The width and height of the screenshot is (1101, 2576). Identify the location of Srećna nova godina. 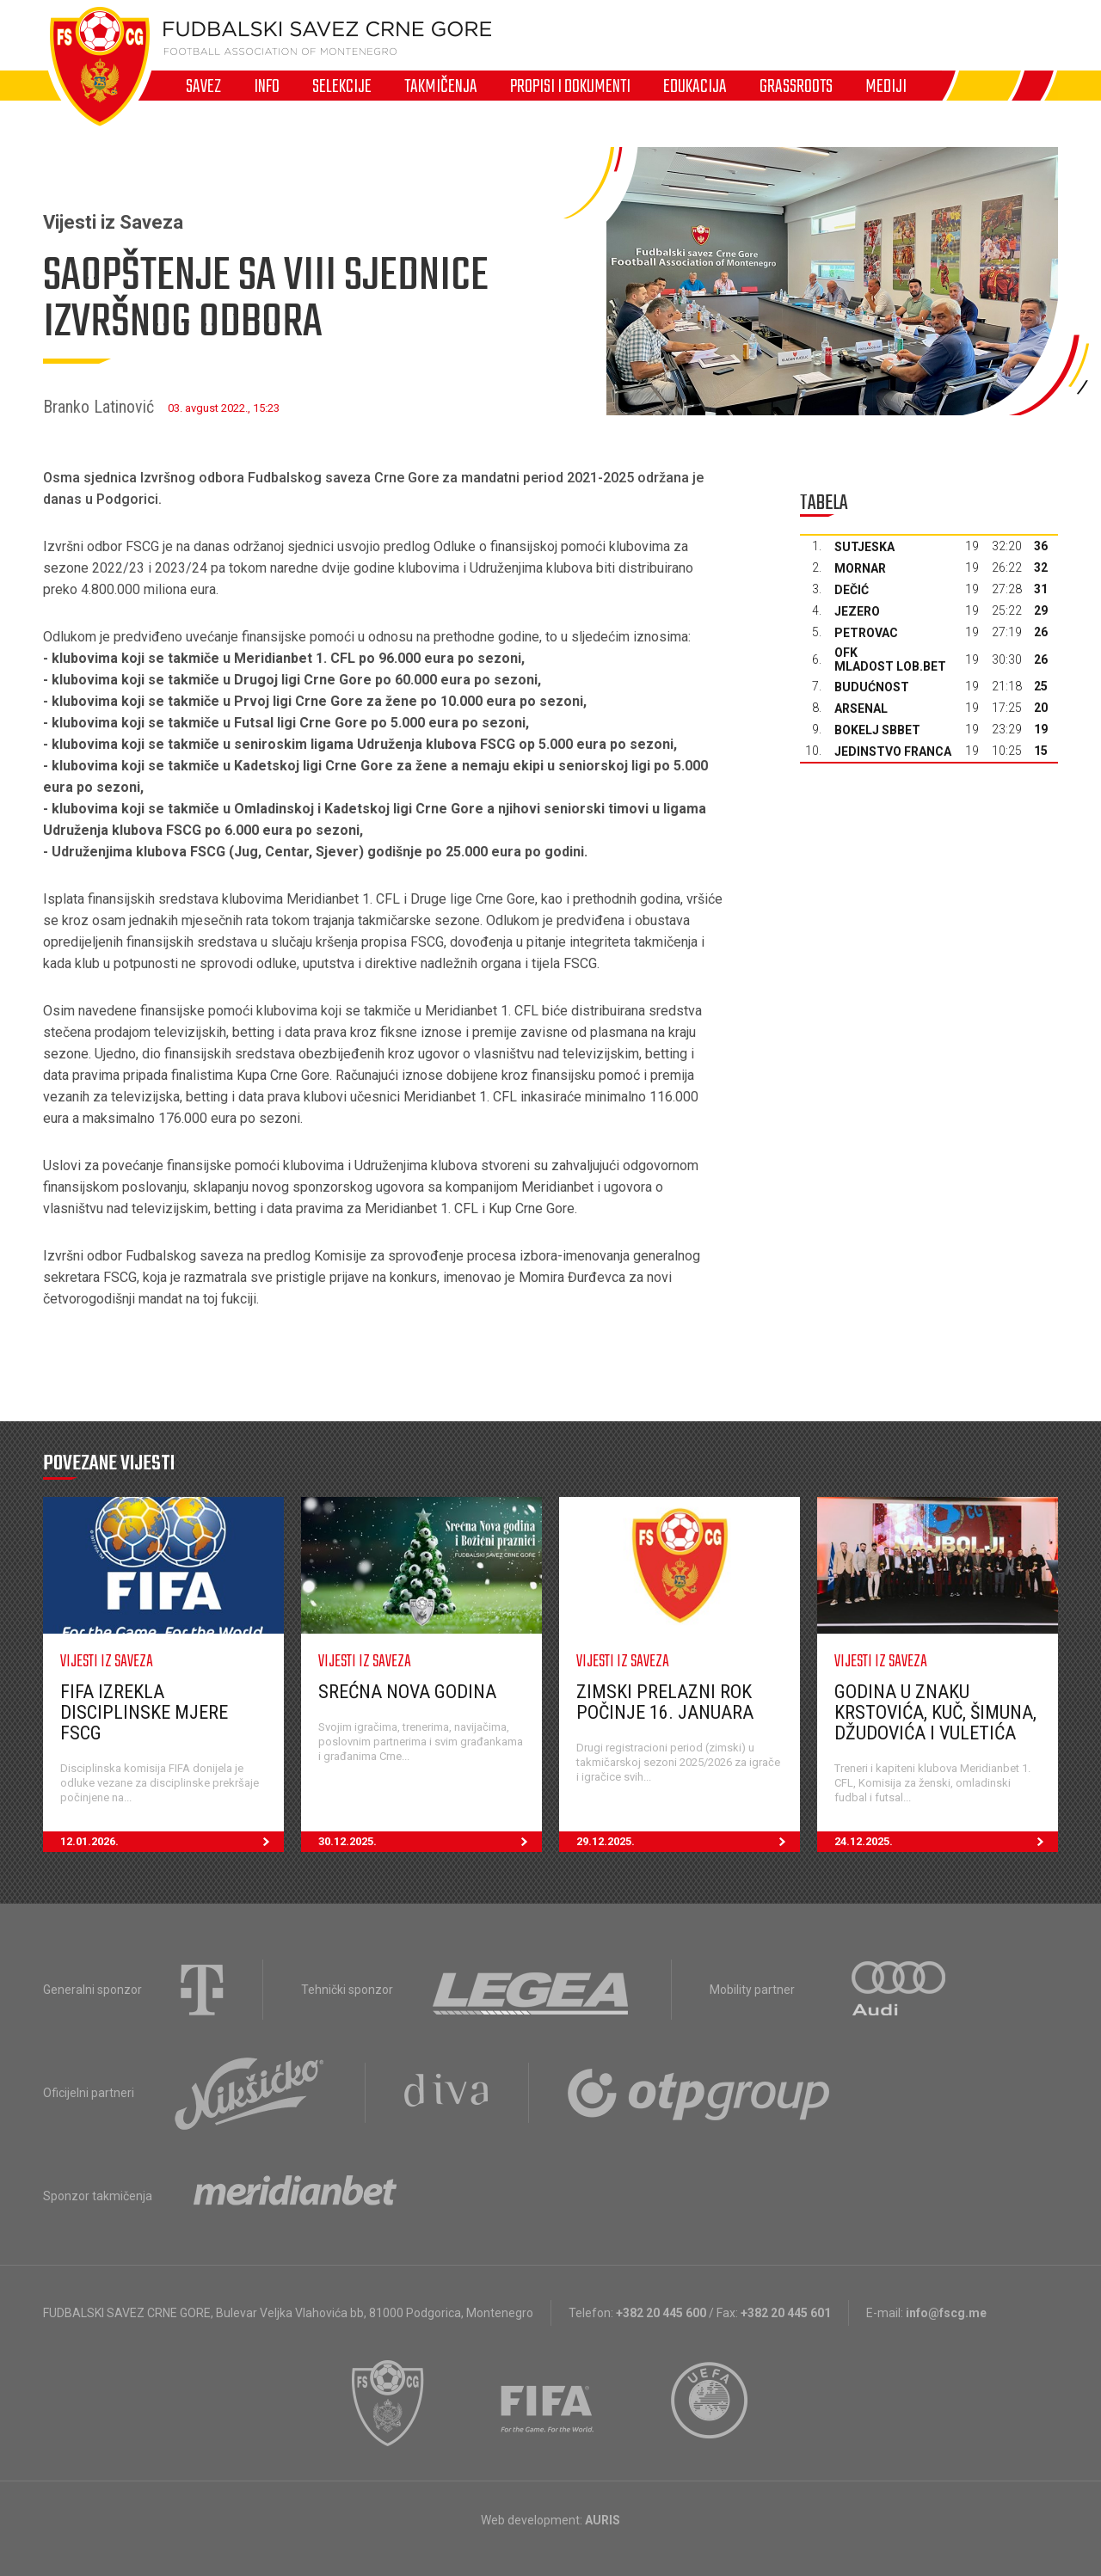
(407, 1691).